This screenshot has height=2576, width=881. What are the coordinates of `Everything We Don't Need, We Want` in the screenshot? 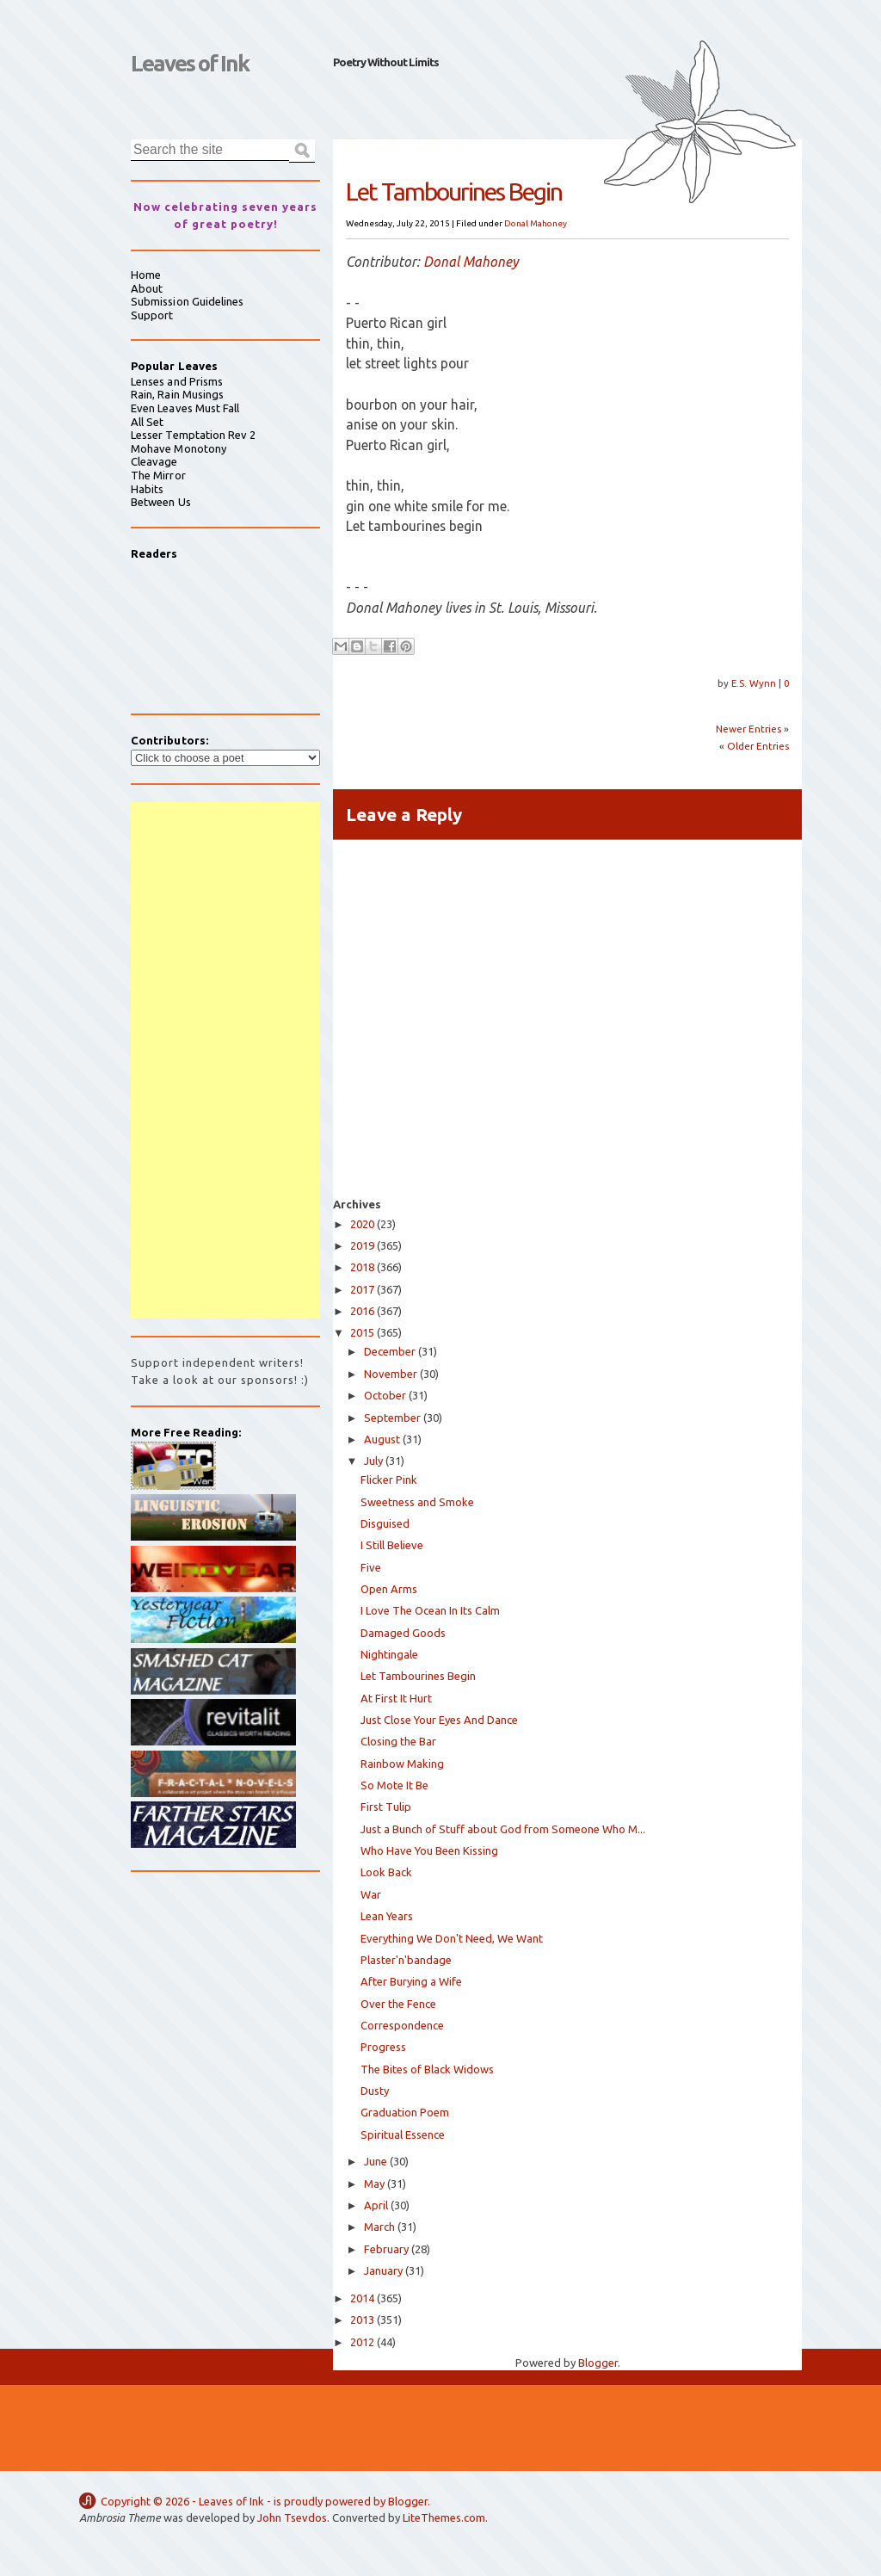 It's located at (451, 1938).